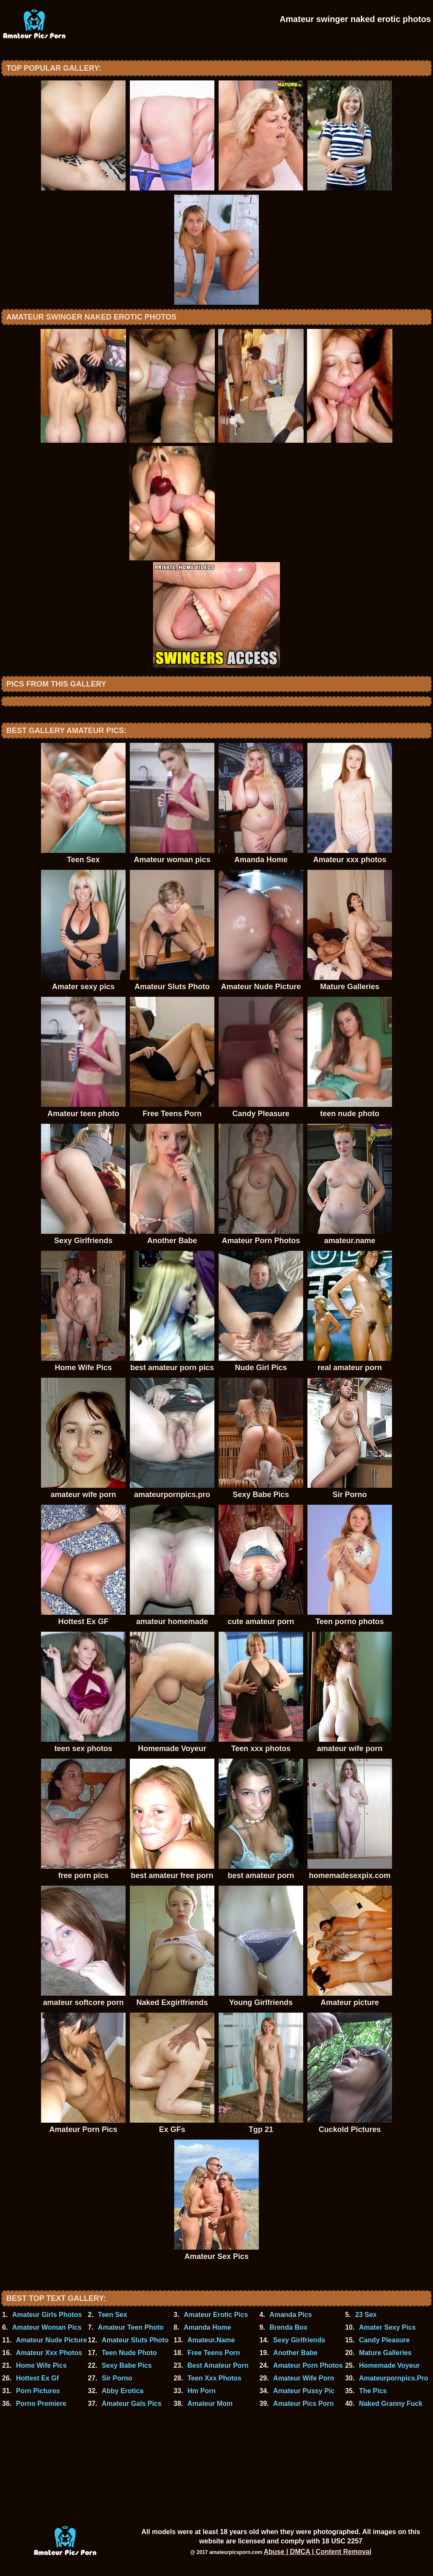 The image size is (433, 2576). Describe the element at coordinates (385, 2352) in the screenshot. I see `Mature Galleries` at that location.